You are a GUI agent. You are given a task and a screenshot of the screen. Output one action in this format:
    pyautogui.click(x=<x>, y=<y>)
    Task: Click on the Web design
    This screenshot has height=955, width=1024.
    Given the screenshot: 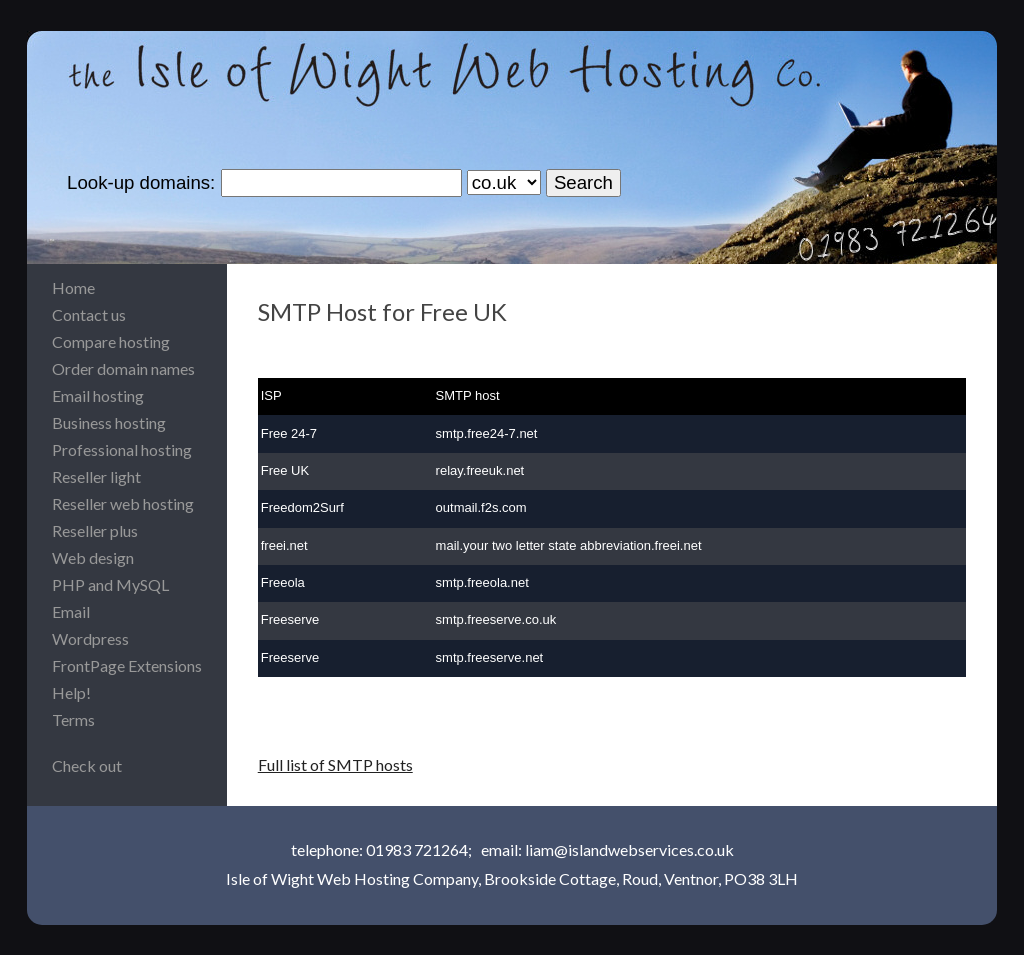 What is the action you would take?
    pyautogui.click(x=93, y=557)
    